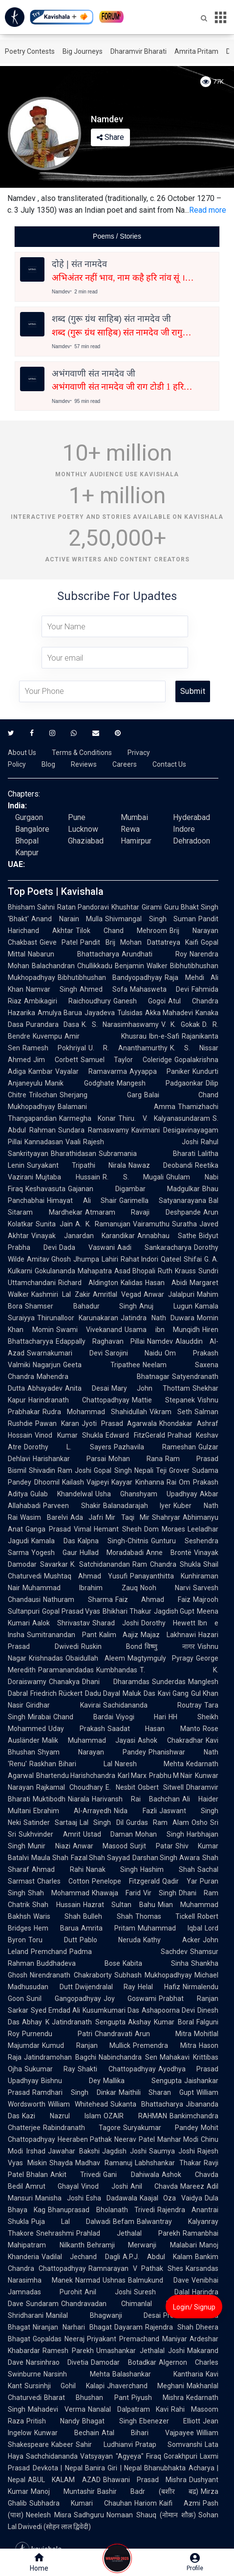  I want to click on Rabindranath Tagore, so click(82, 2128).